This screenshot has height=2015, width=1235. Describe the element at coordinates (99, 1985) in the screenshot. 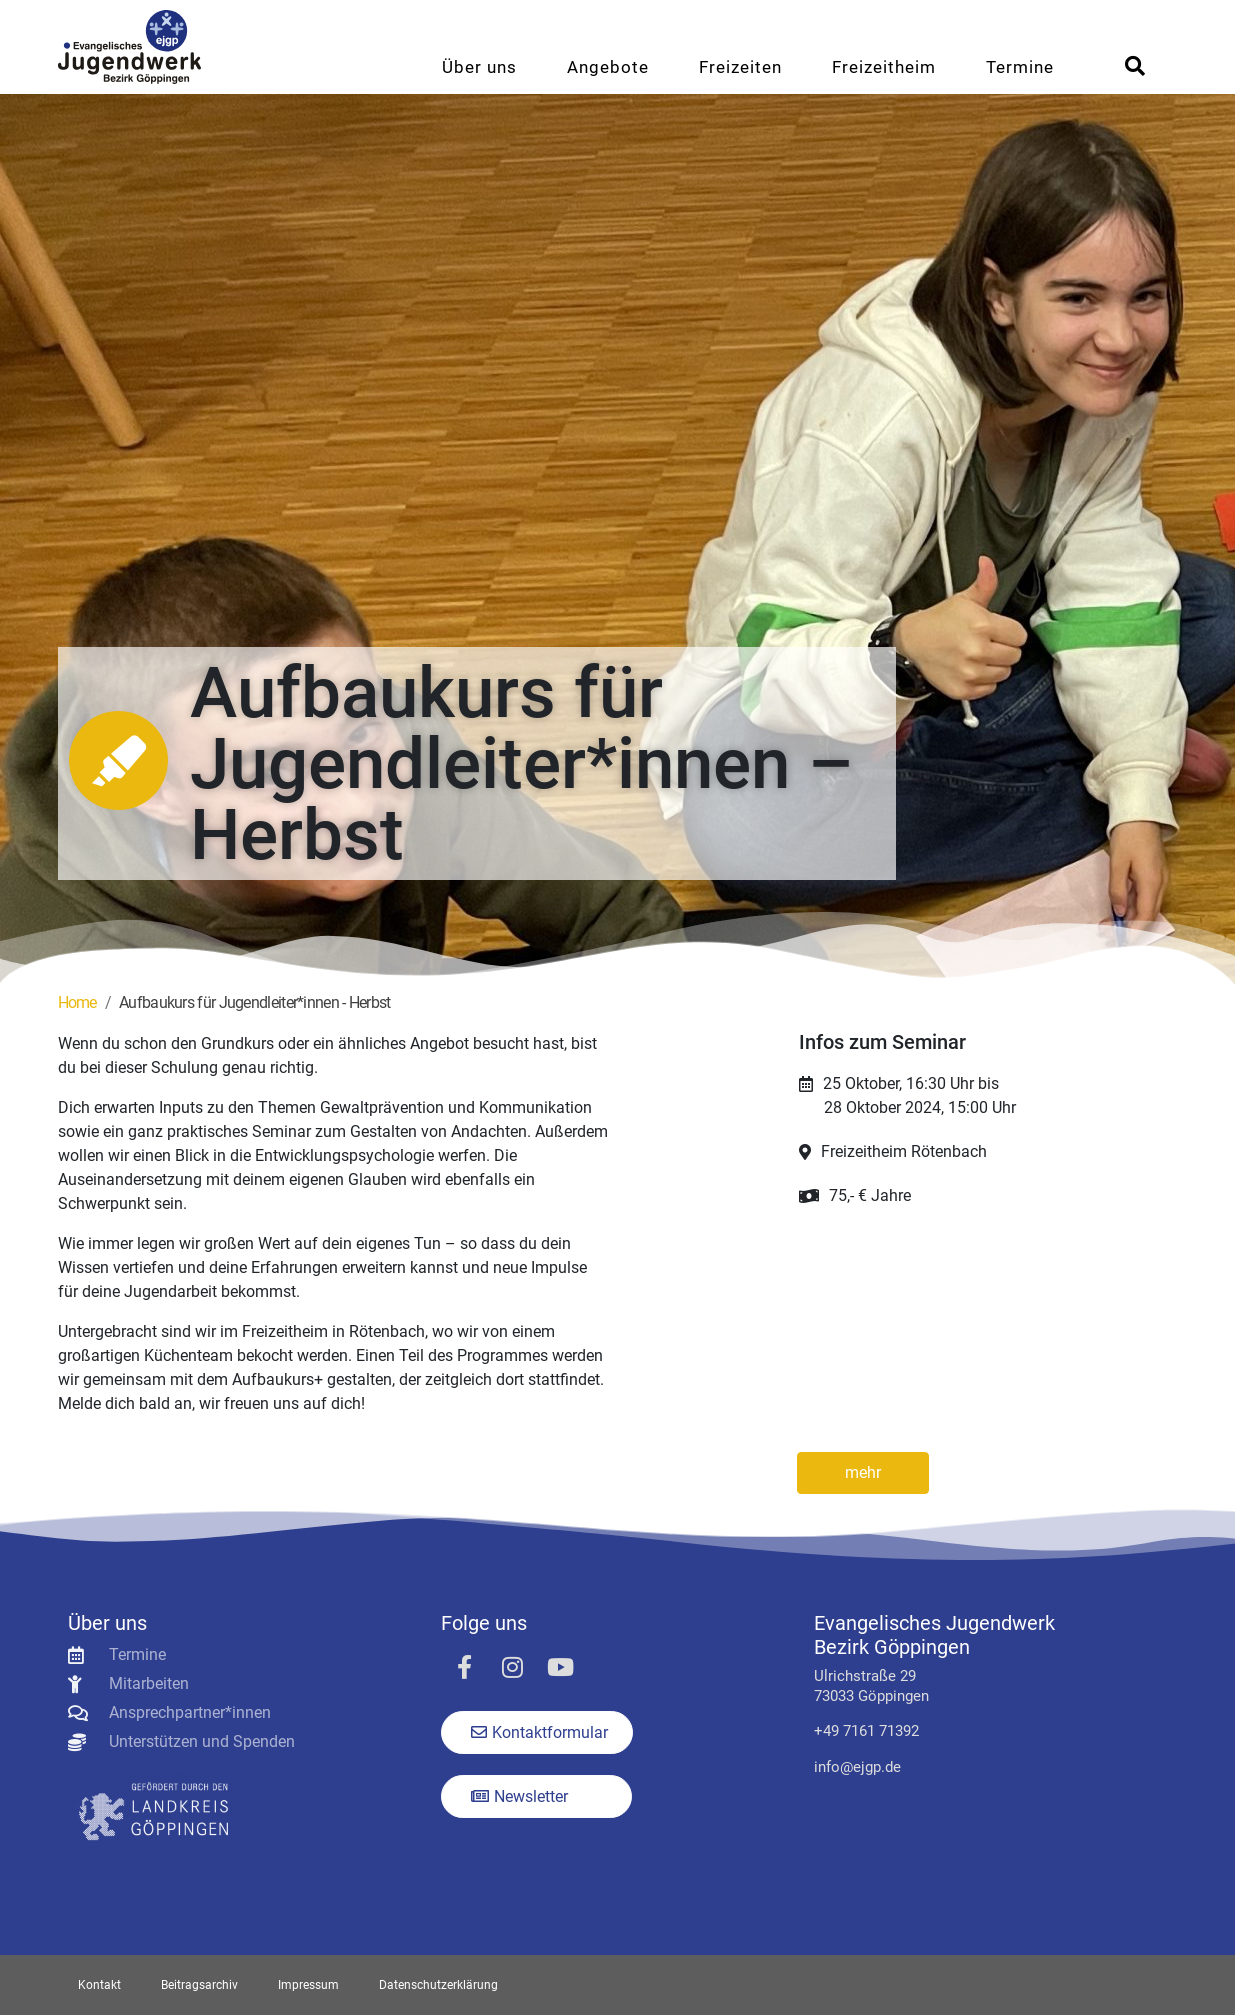

I see `Kontakt` at that location.